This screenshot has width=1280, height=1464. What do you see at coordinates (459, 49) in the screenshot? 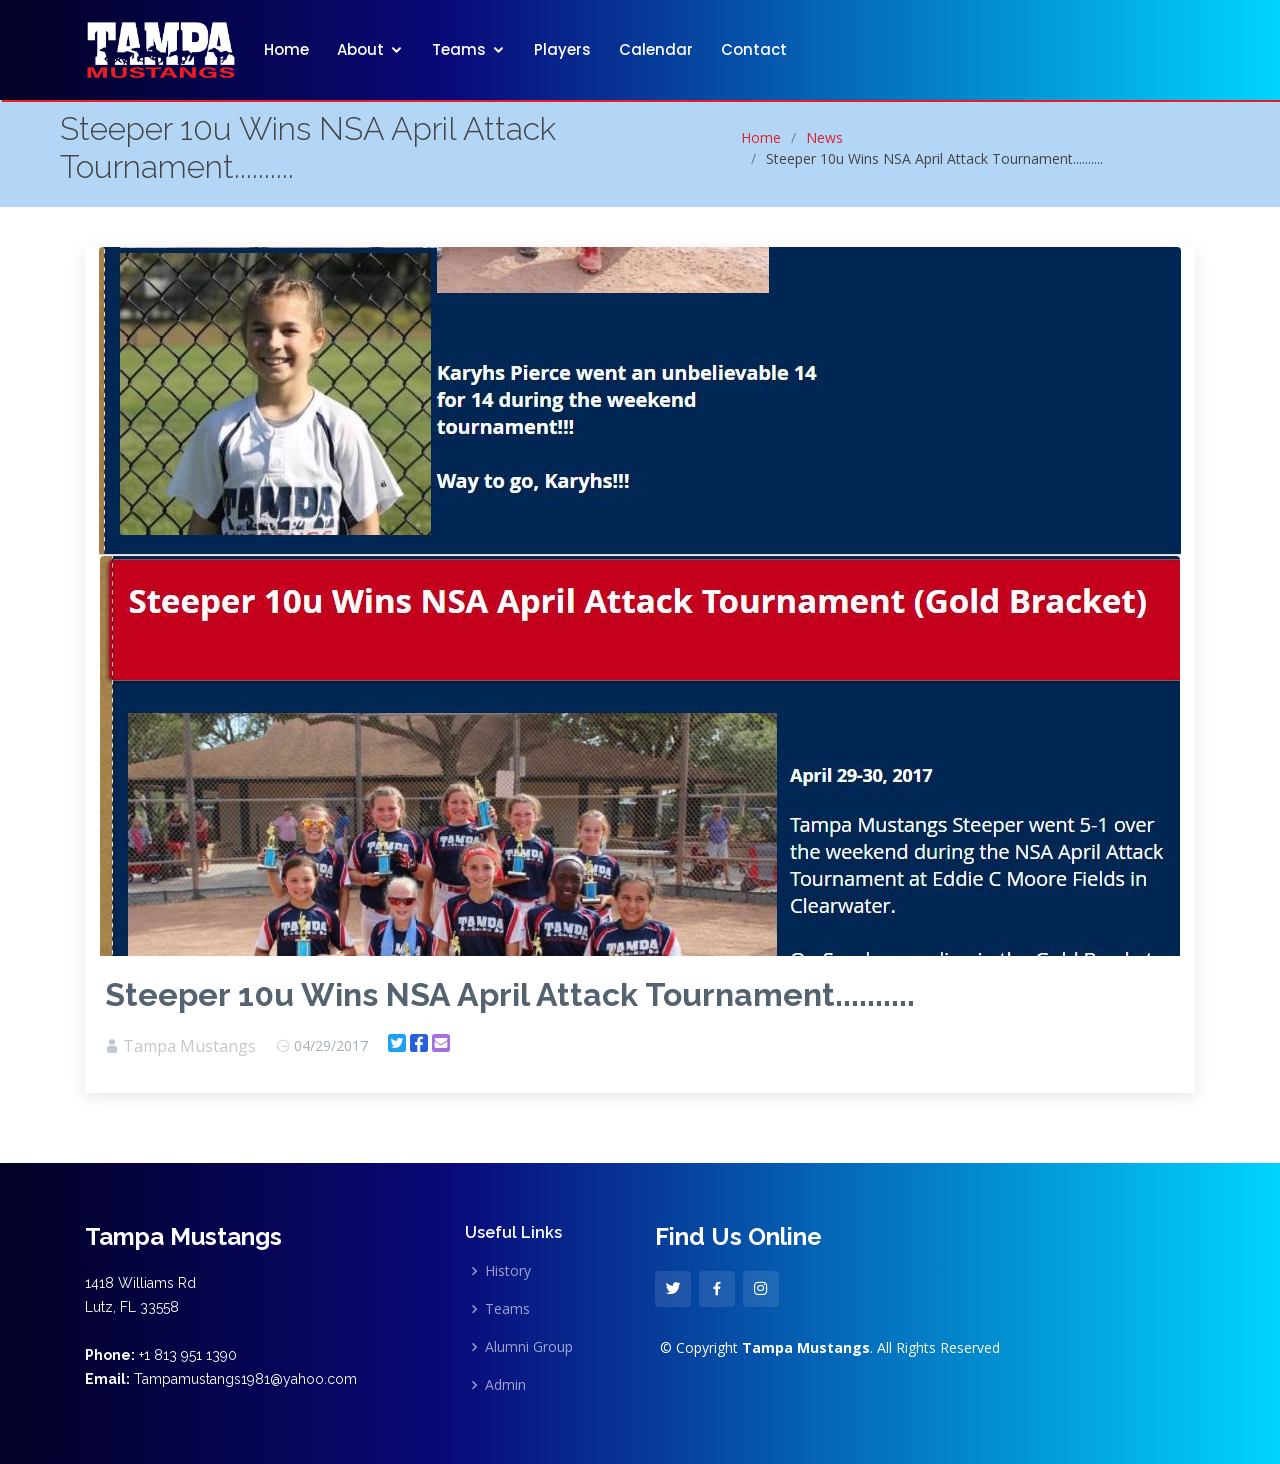
I see `Teams` at bounding box center [459, 49].